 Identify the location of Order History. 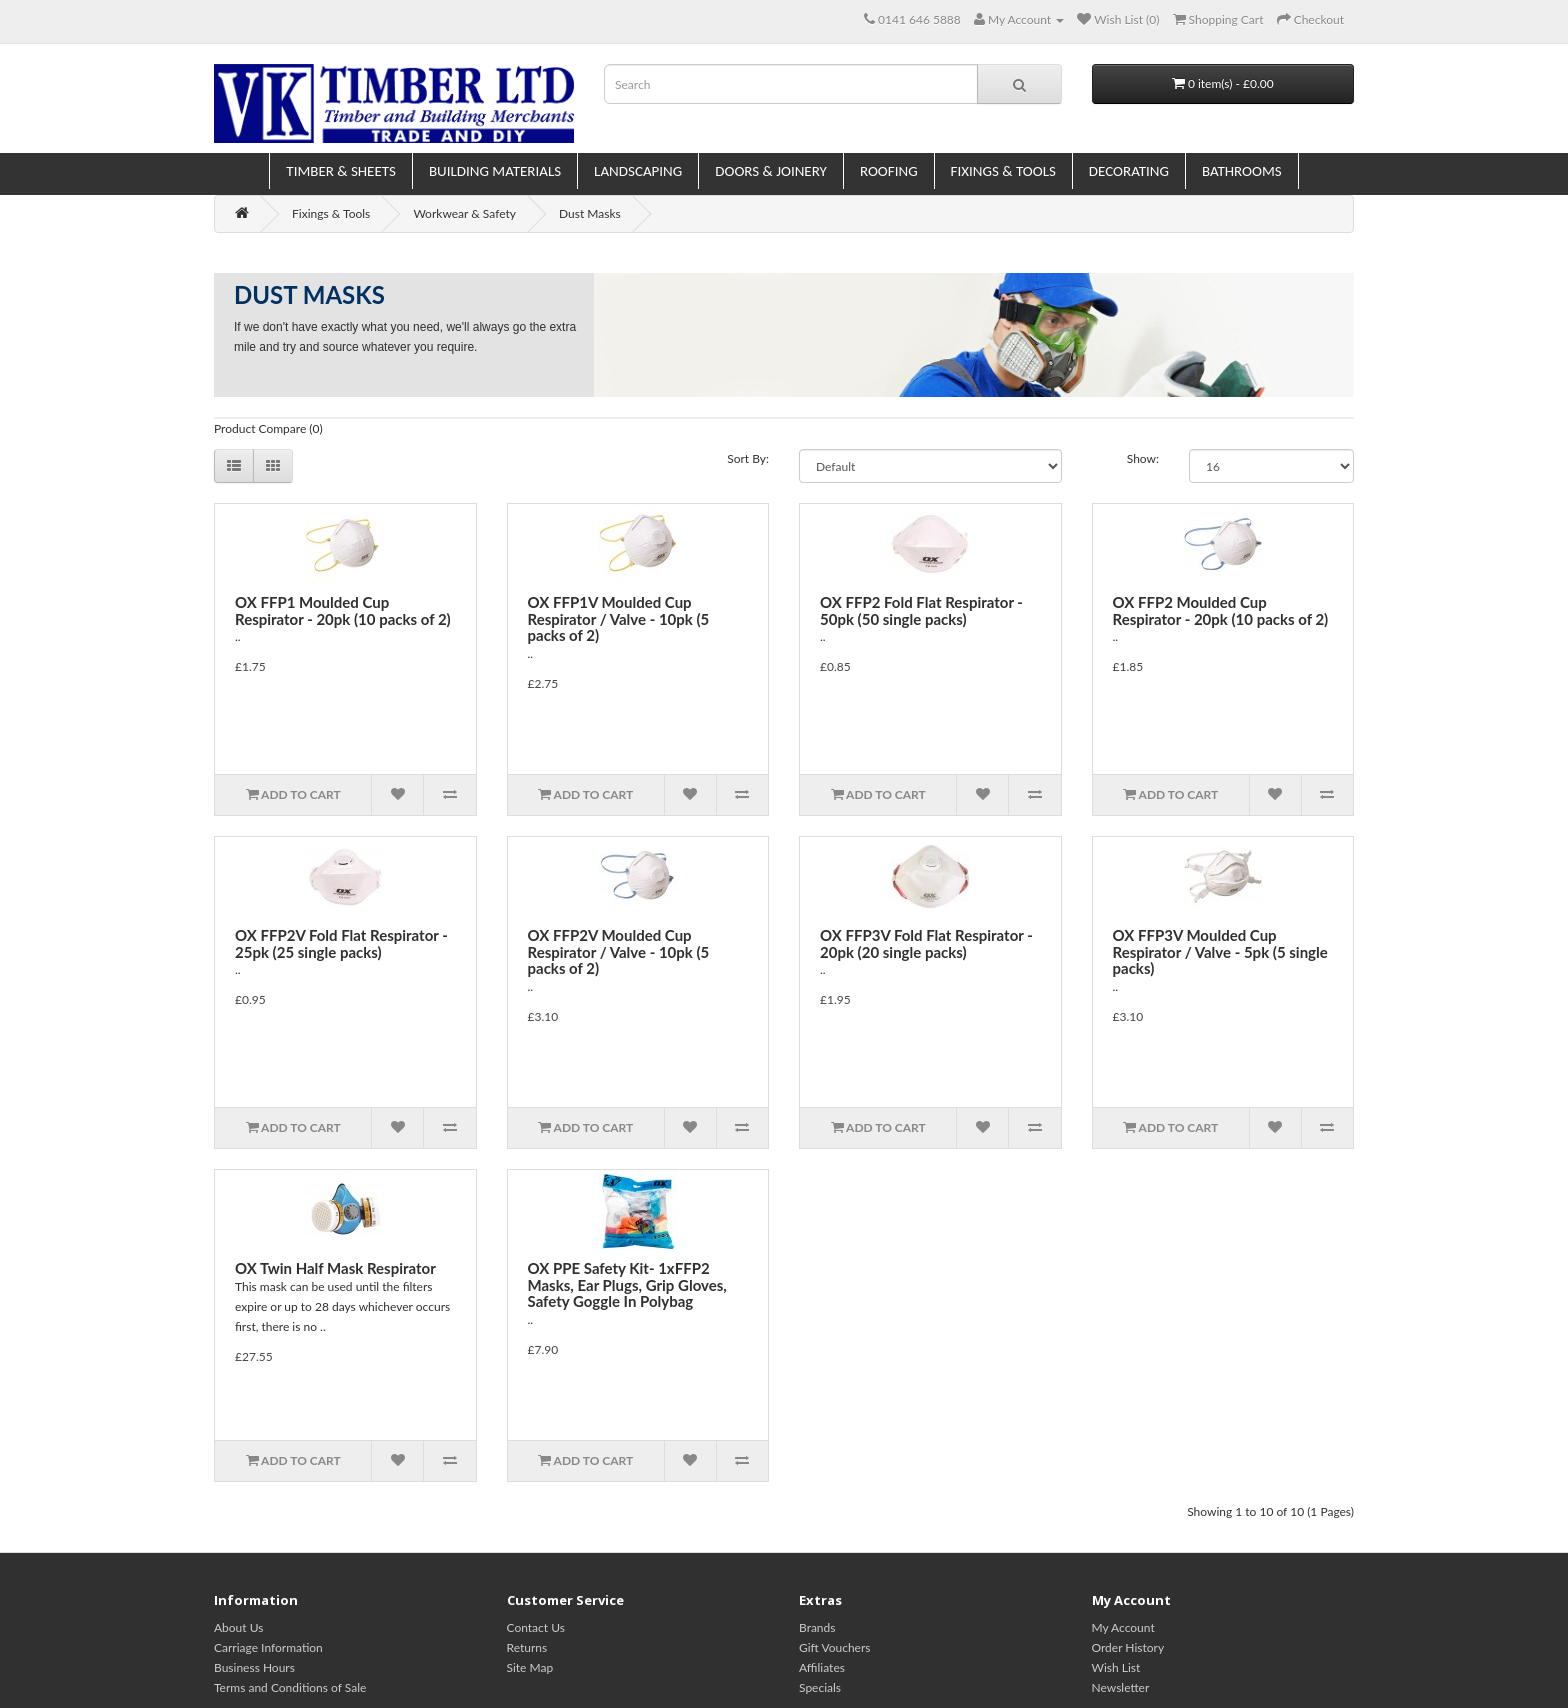
(1128, 1647).